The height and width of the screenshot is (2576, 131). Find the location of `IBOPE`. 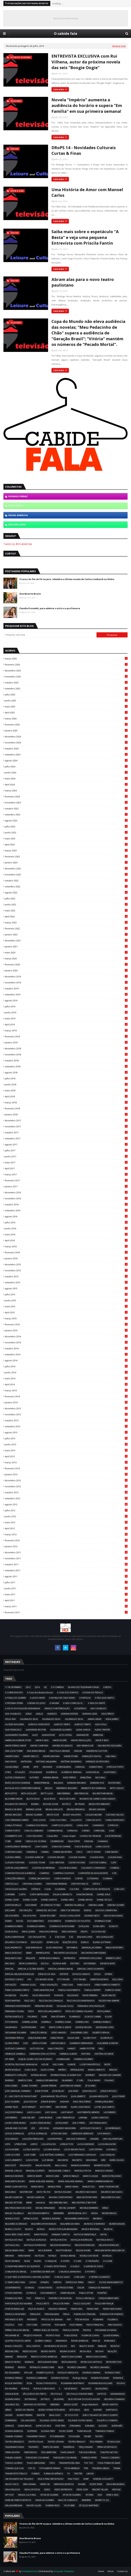

IBOPE is located at coordinates (107, 2064).